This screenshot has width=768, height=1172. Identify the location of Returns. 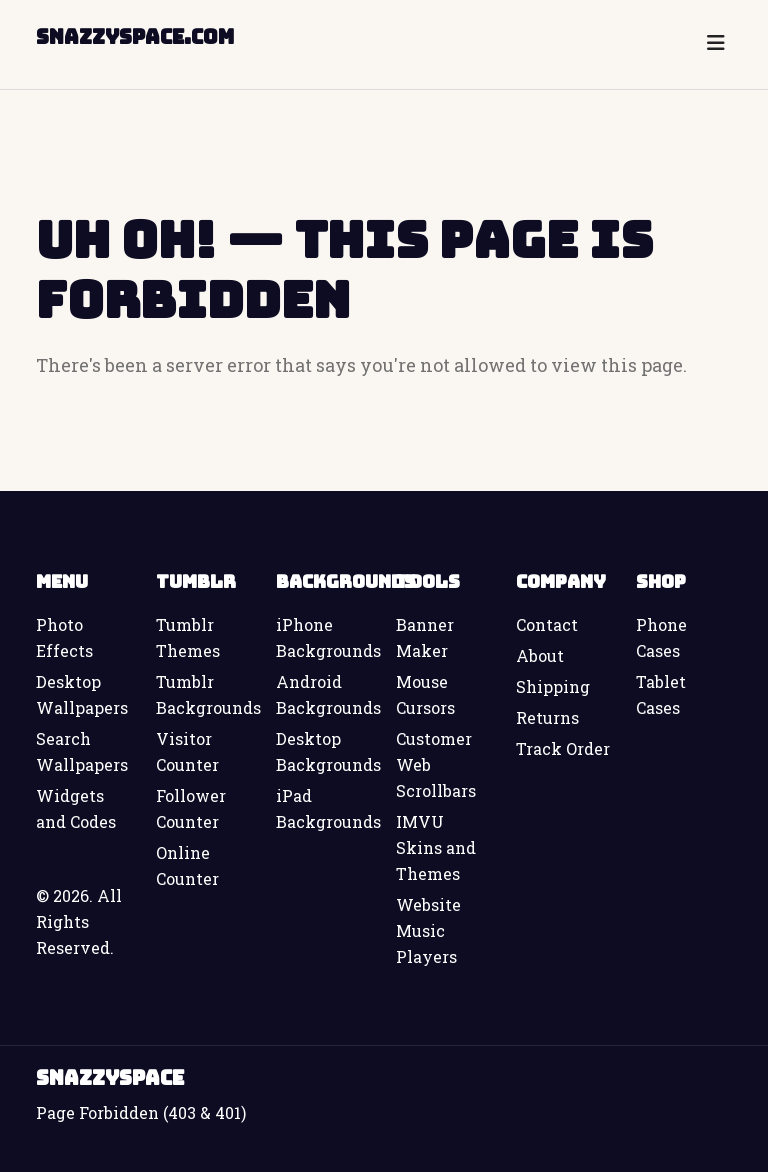
(547, 717).